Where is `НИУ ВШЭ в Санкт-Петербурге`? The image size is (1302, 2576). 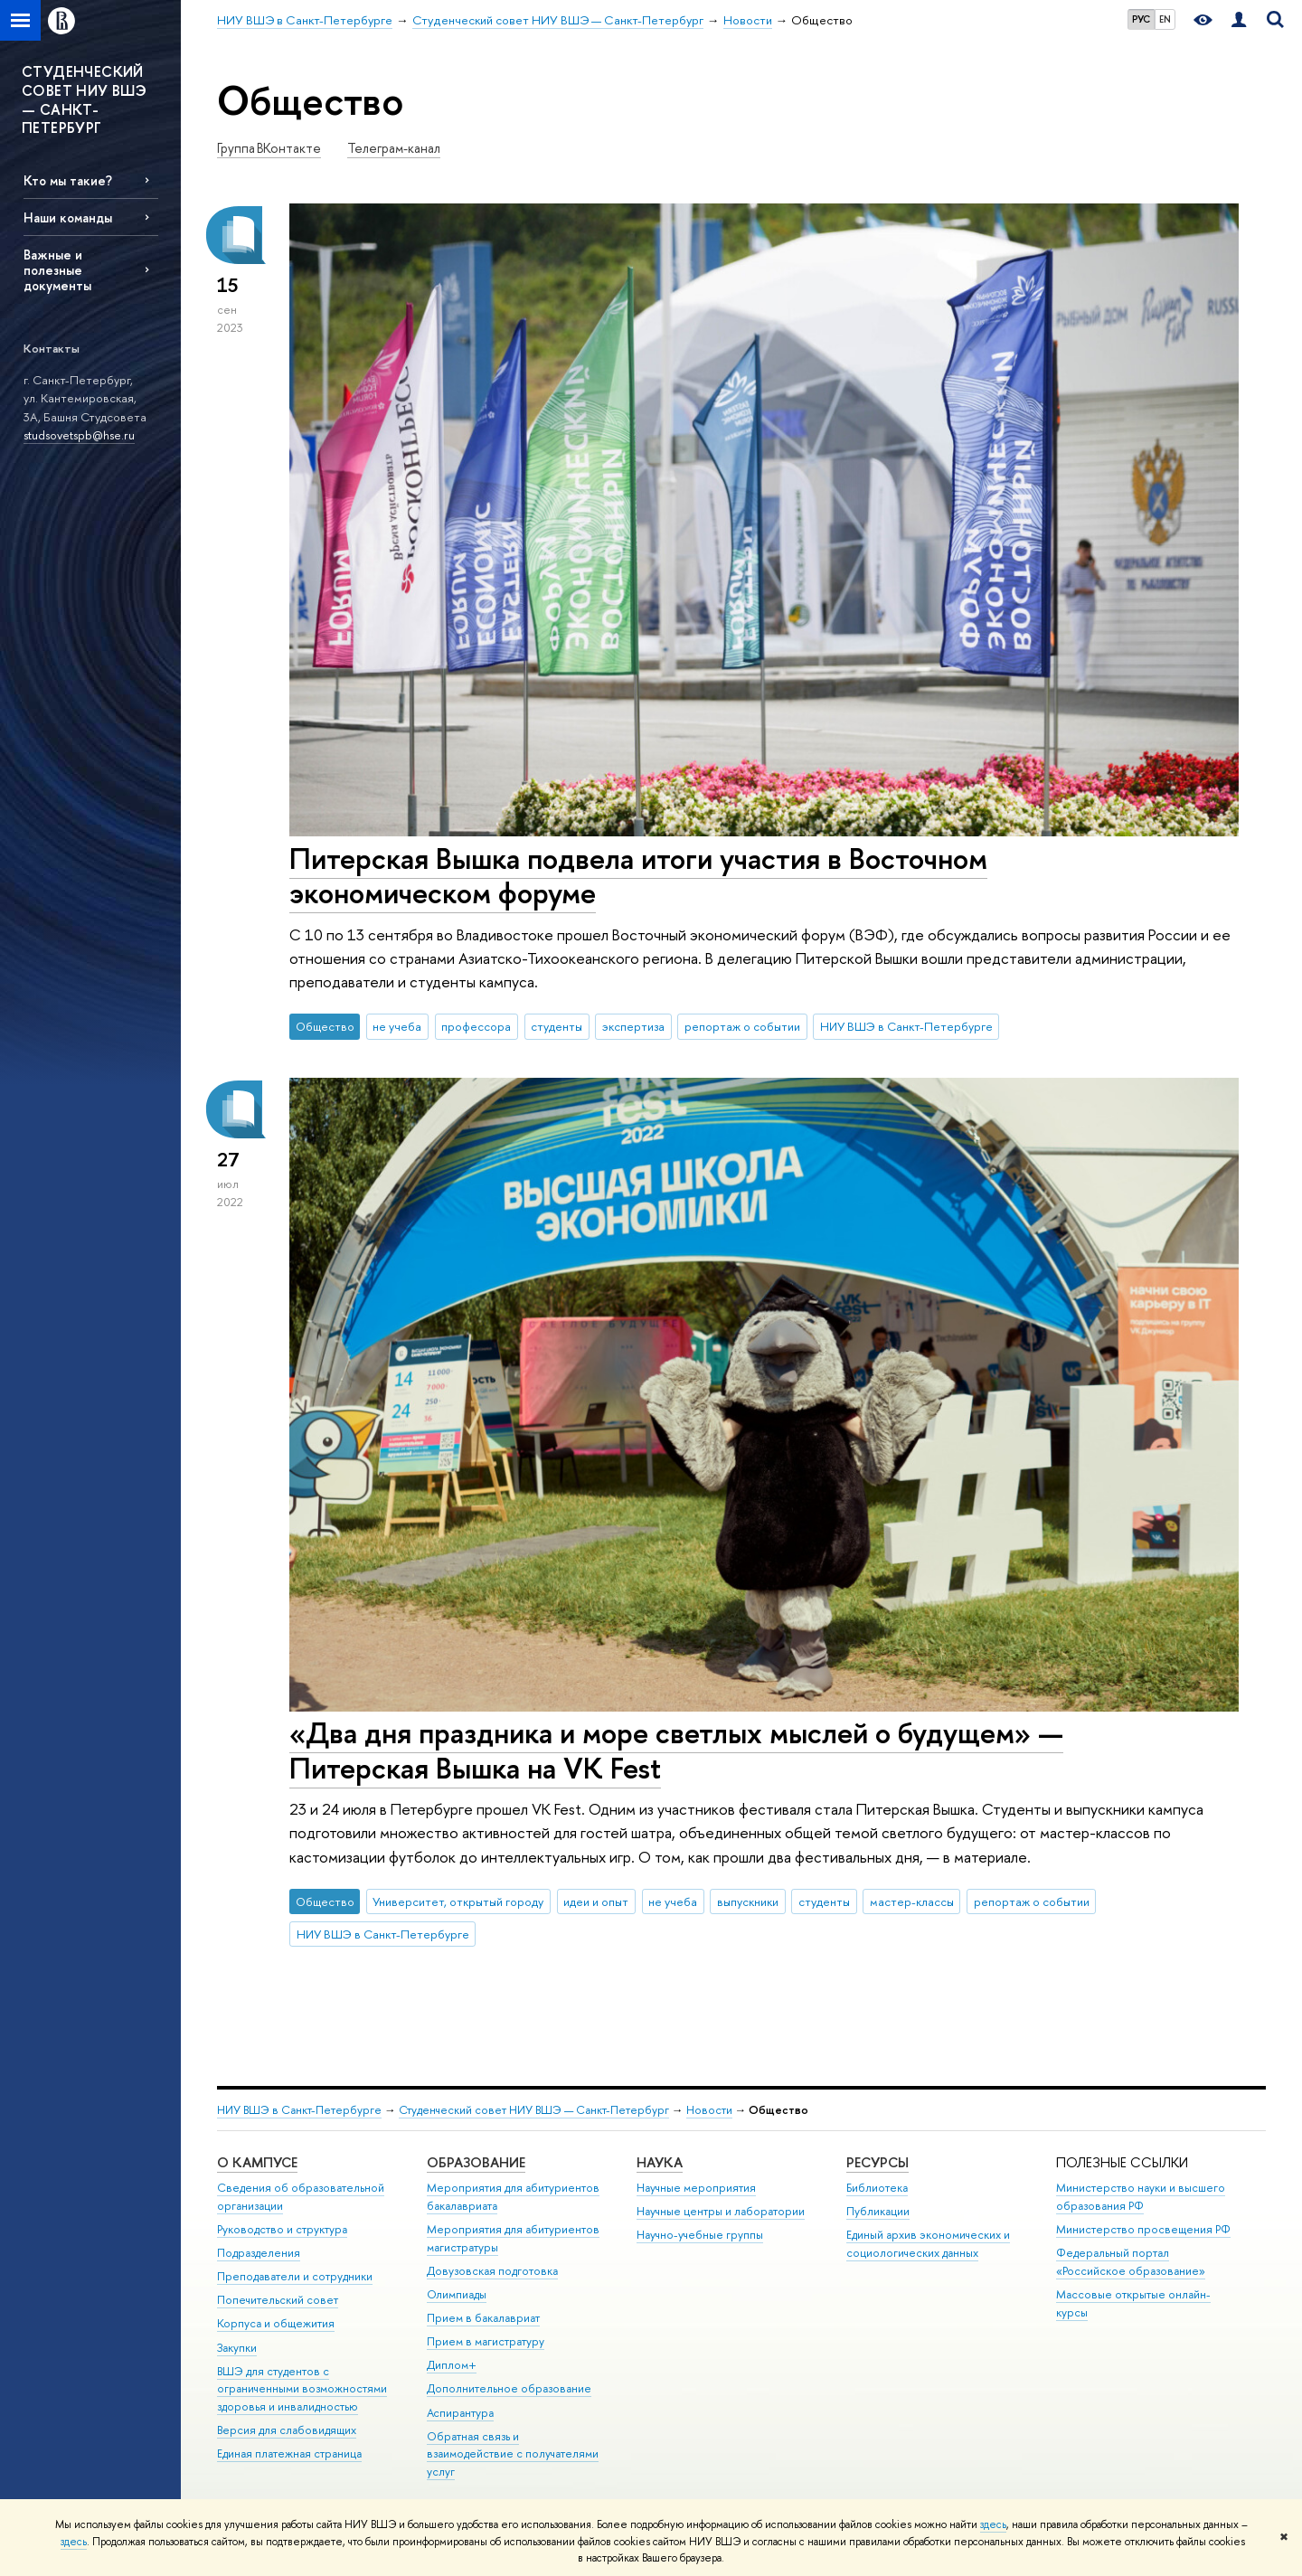 НИУ ВШЭ в Санкт-Петербурге is located at coordinates (906, 1026).